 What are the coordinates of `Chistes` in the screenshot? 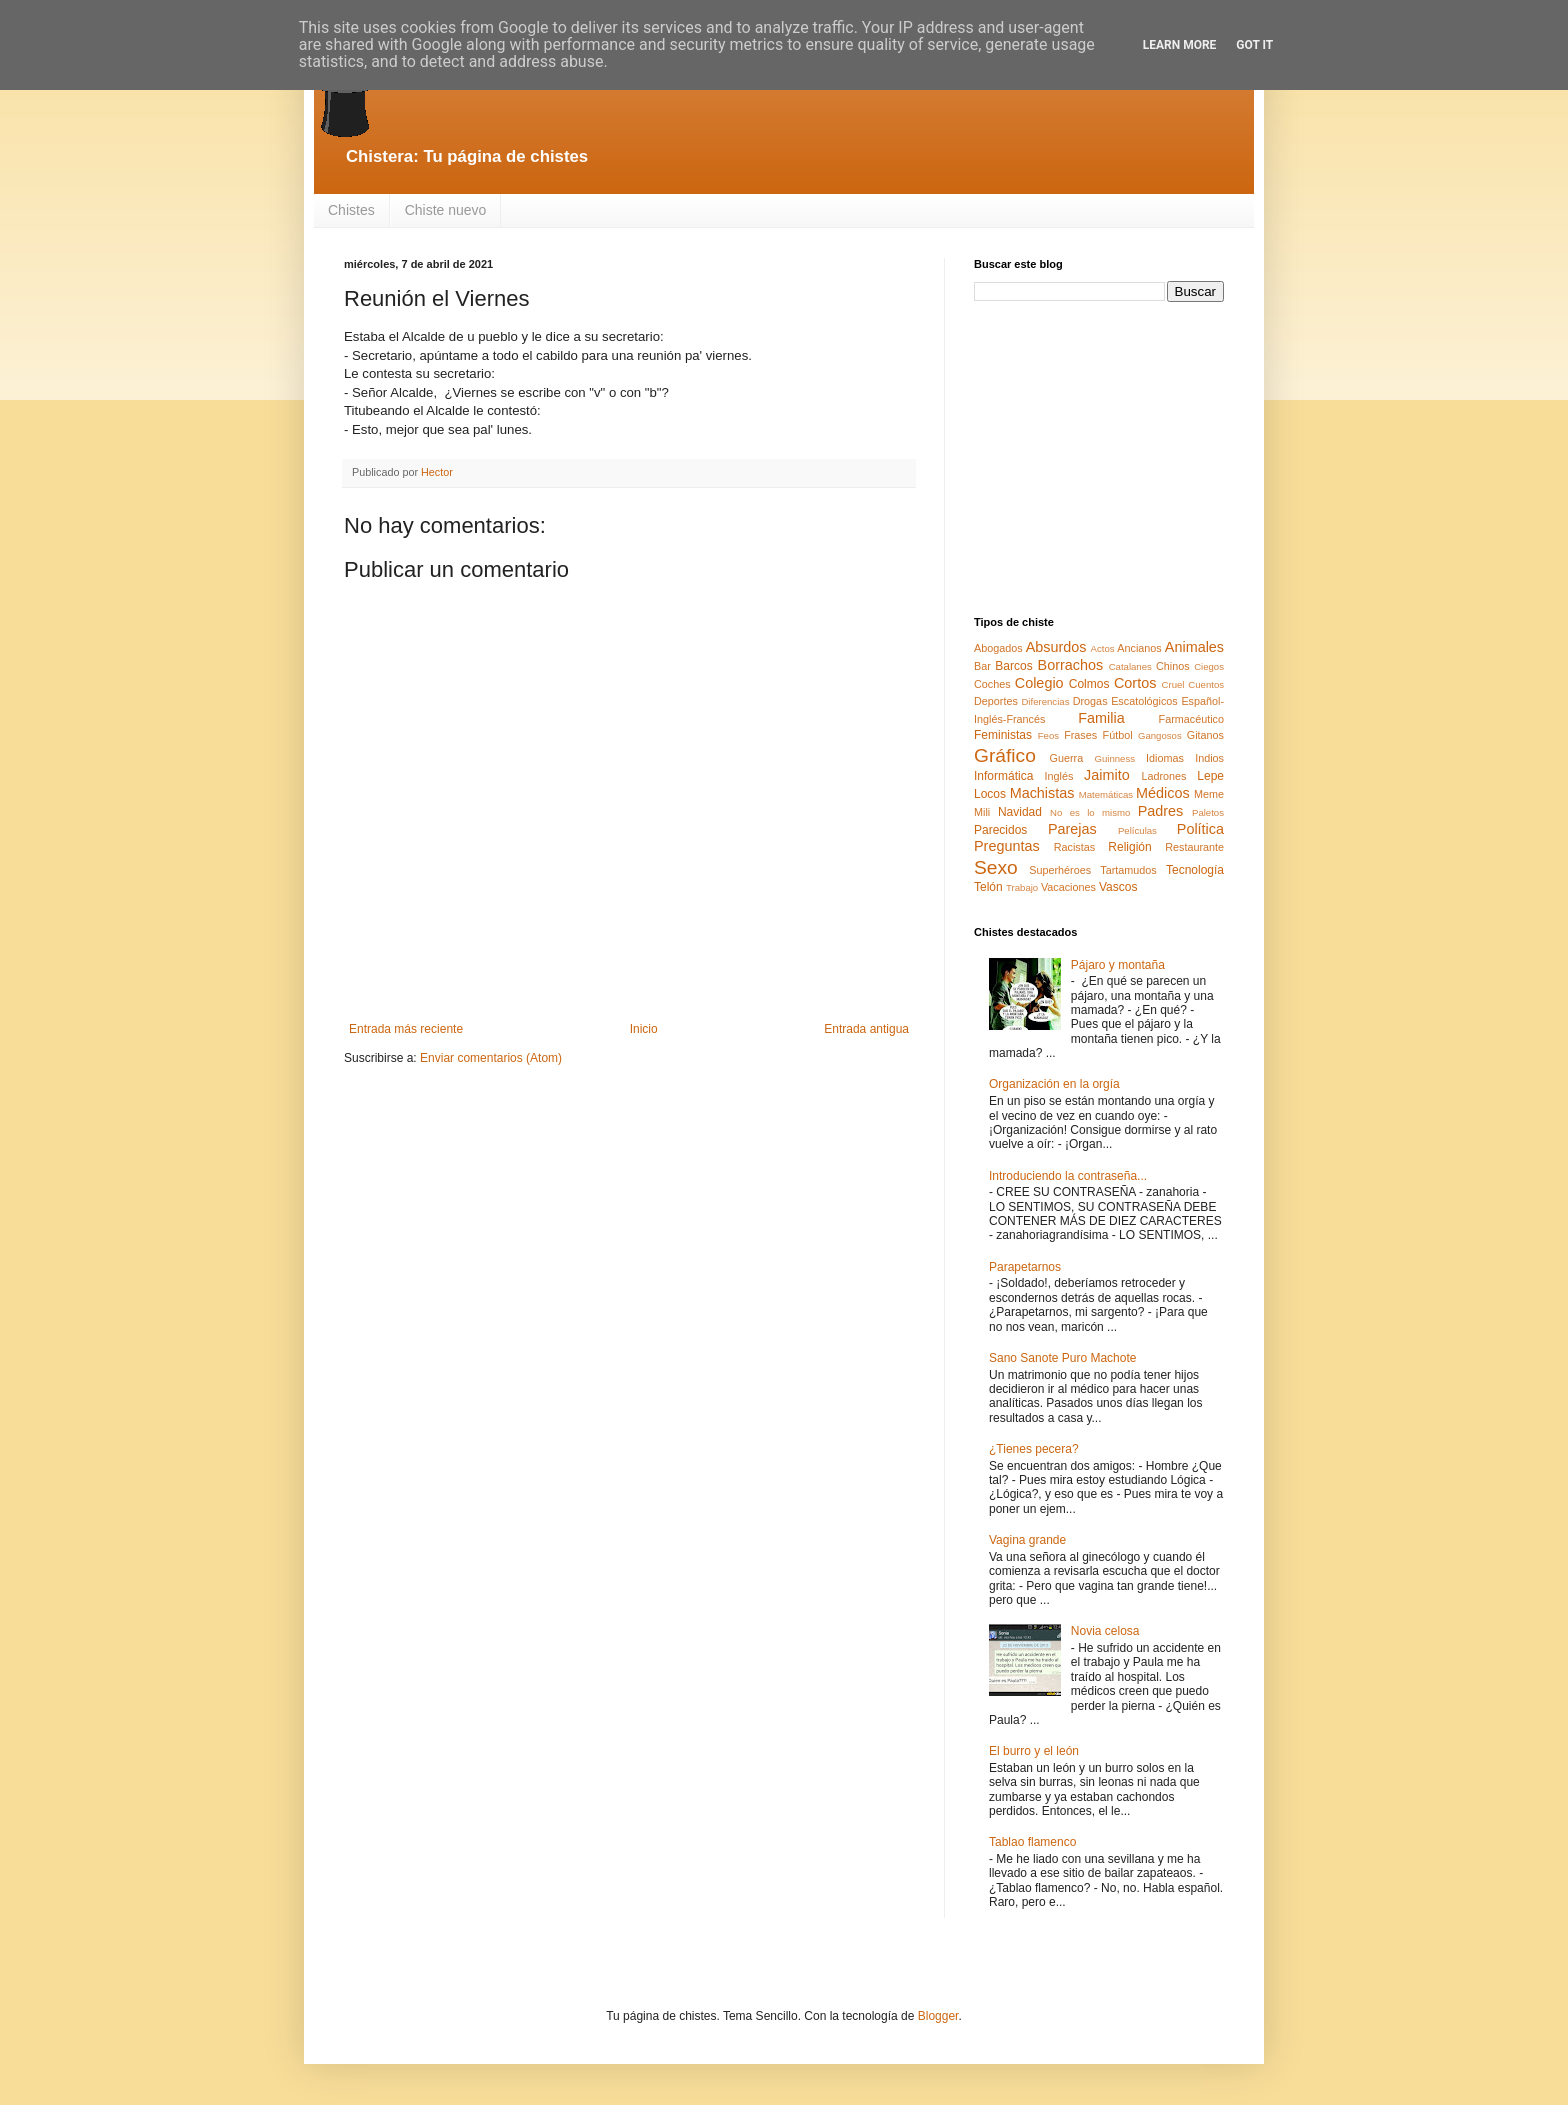 It's located at (351, 210).